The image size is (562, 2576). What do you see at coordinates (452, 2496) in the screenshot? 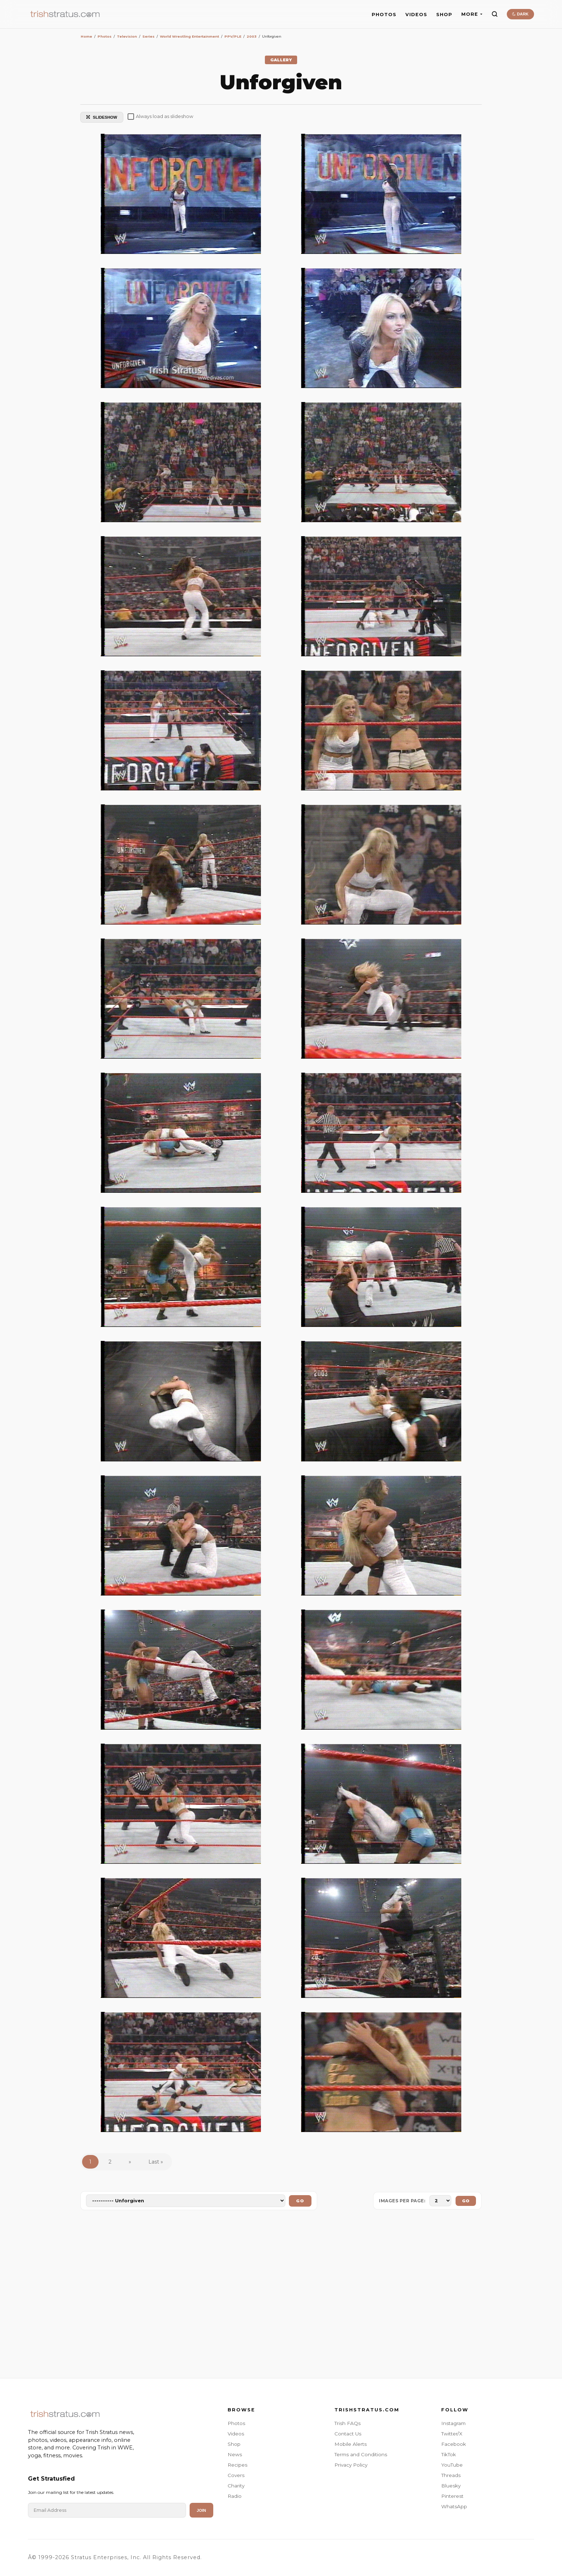
I see `Pinterest` at bounding box center [452, 2496].